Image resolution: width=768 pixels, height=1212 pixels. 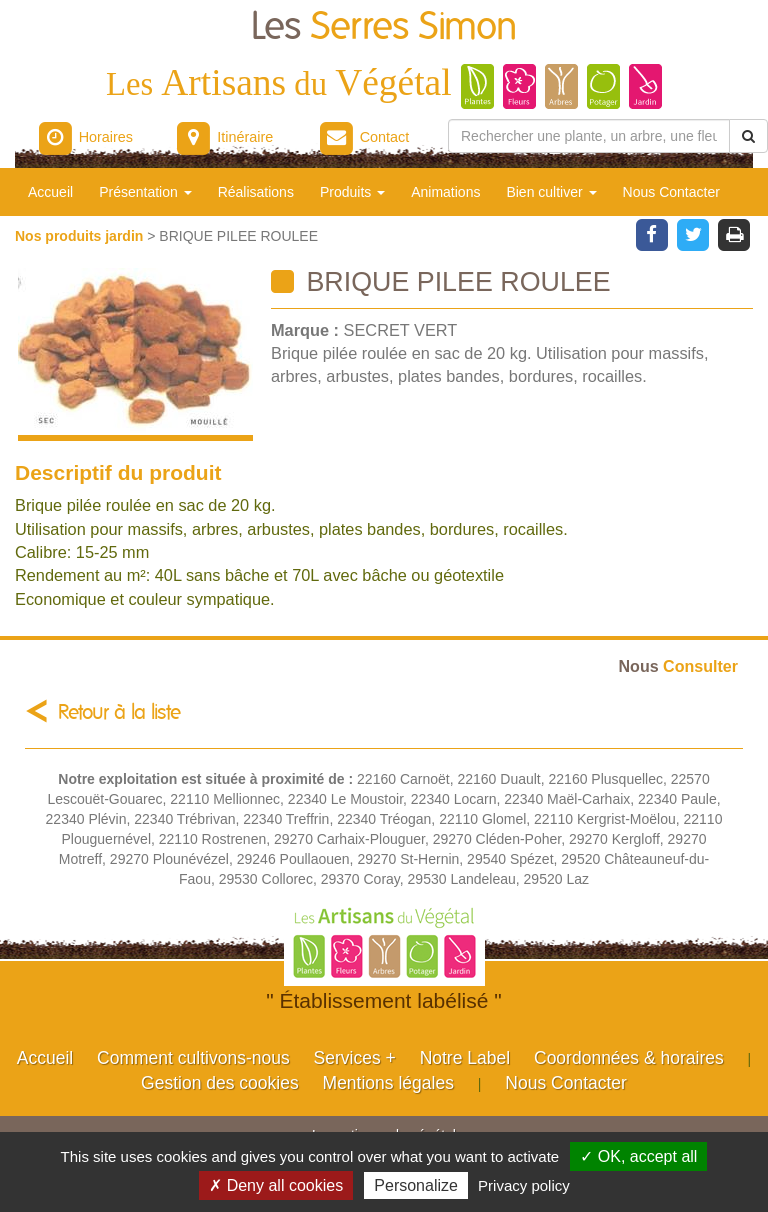 I want to click on ✗ Deny all cookies, so click(x=276, y=1185).